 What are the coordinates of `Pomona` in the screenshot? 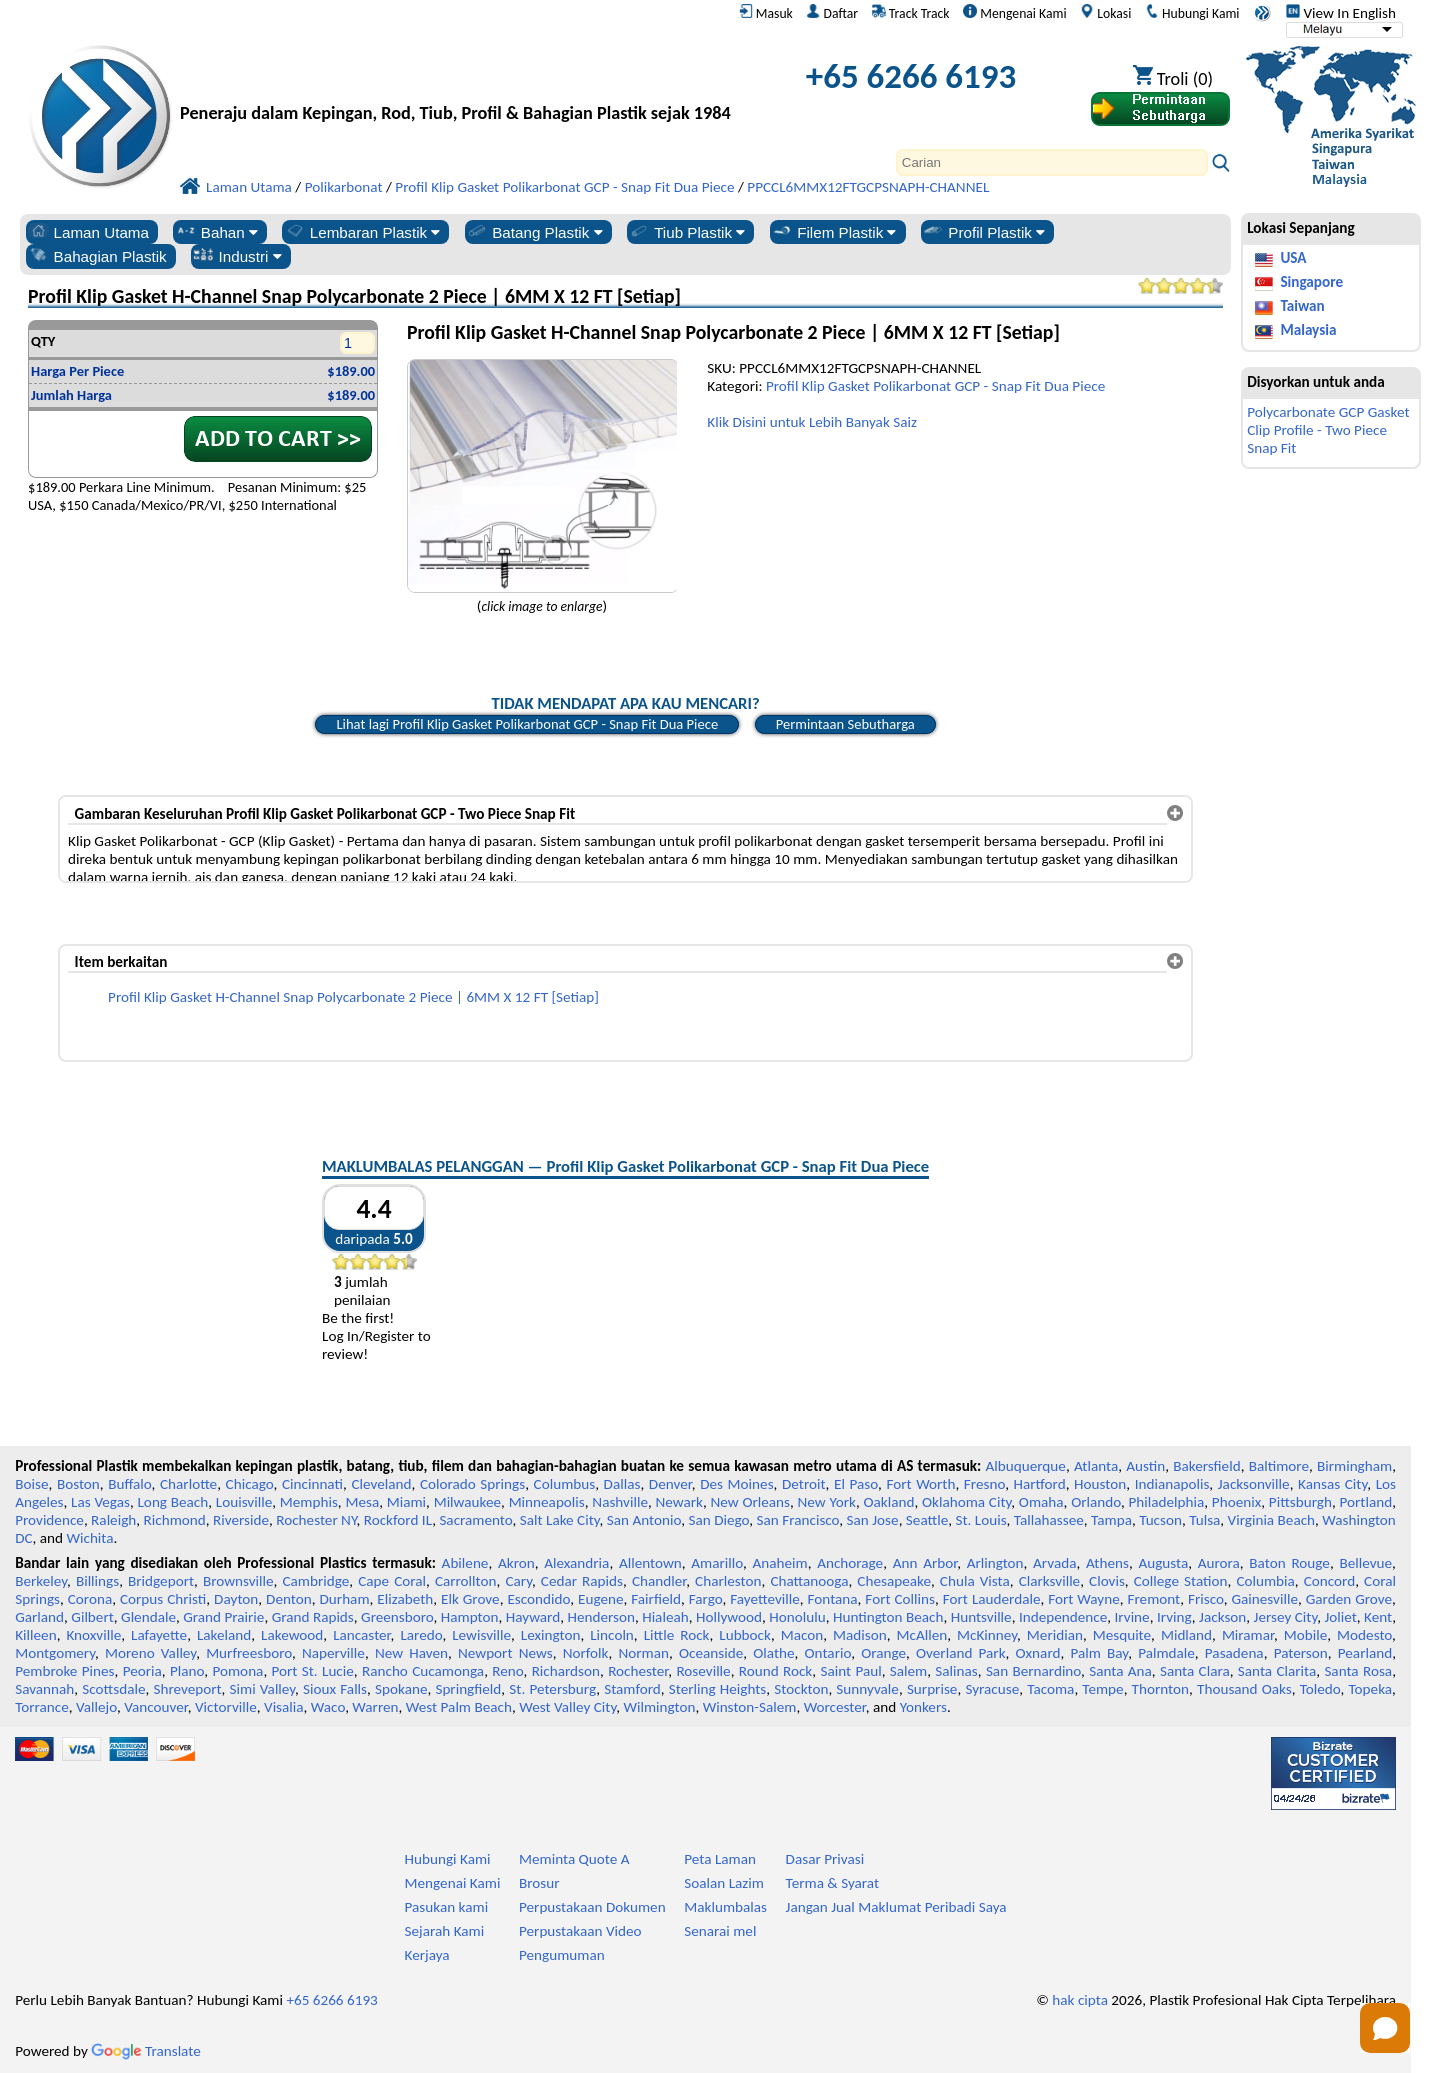 It's located at (237, 1671).